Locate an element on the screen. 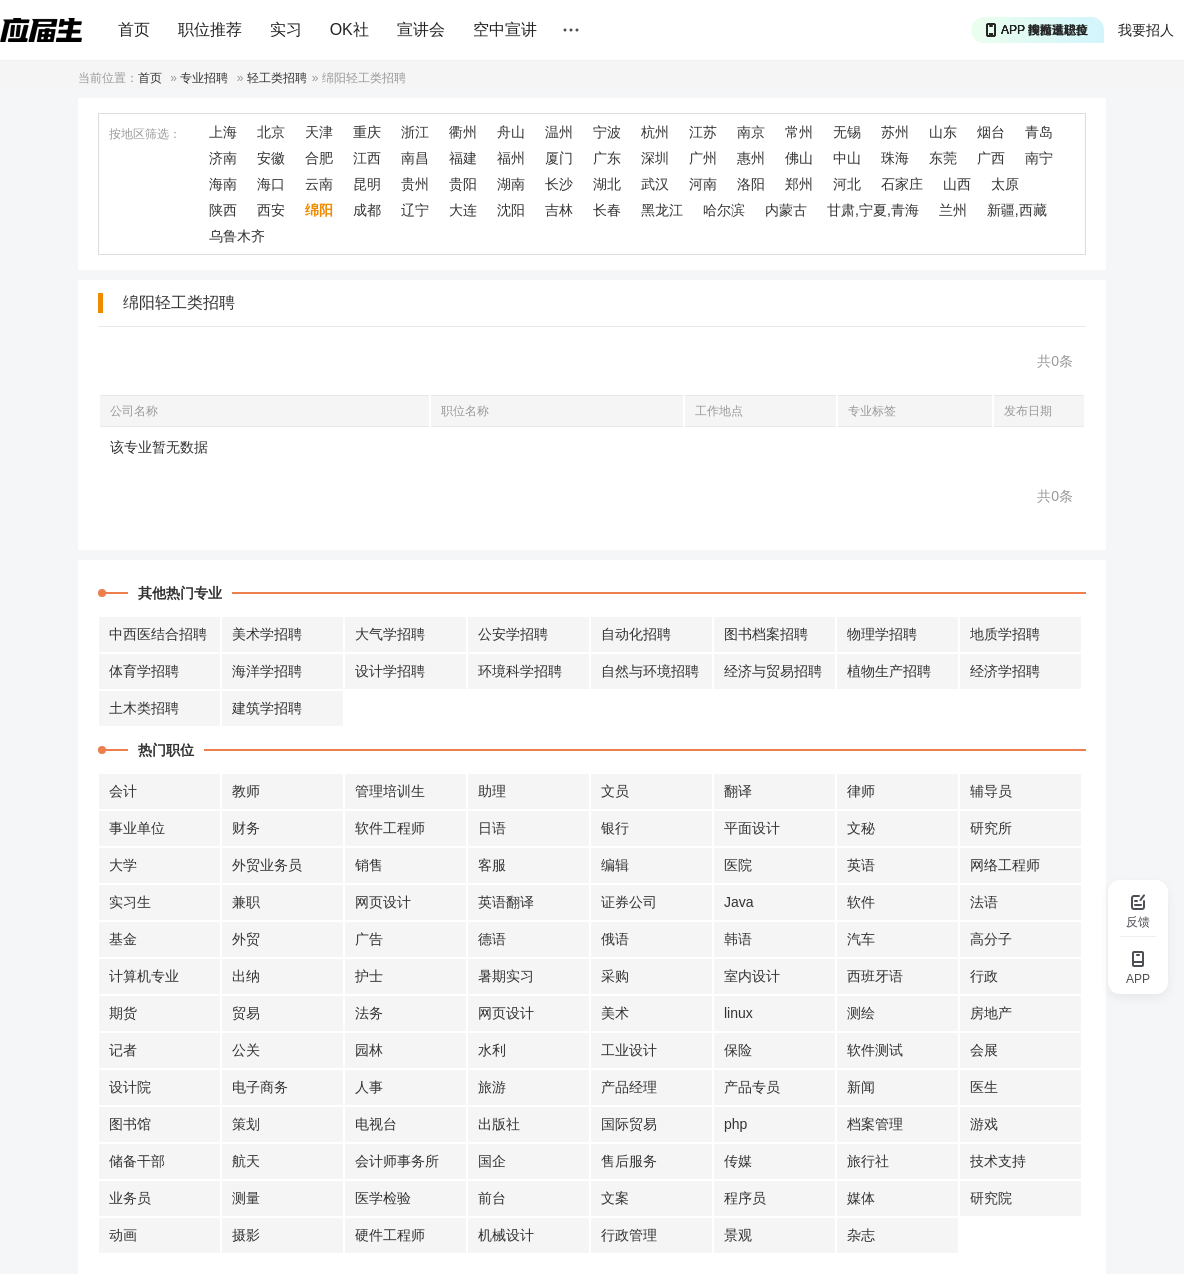  重庆 is located at coordinates (367, 132).